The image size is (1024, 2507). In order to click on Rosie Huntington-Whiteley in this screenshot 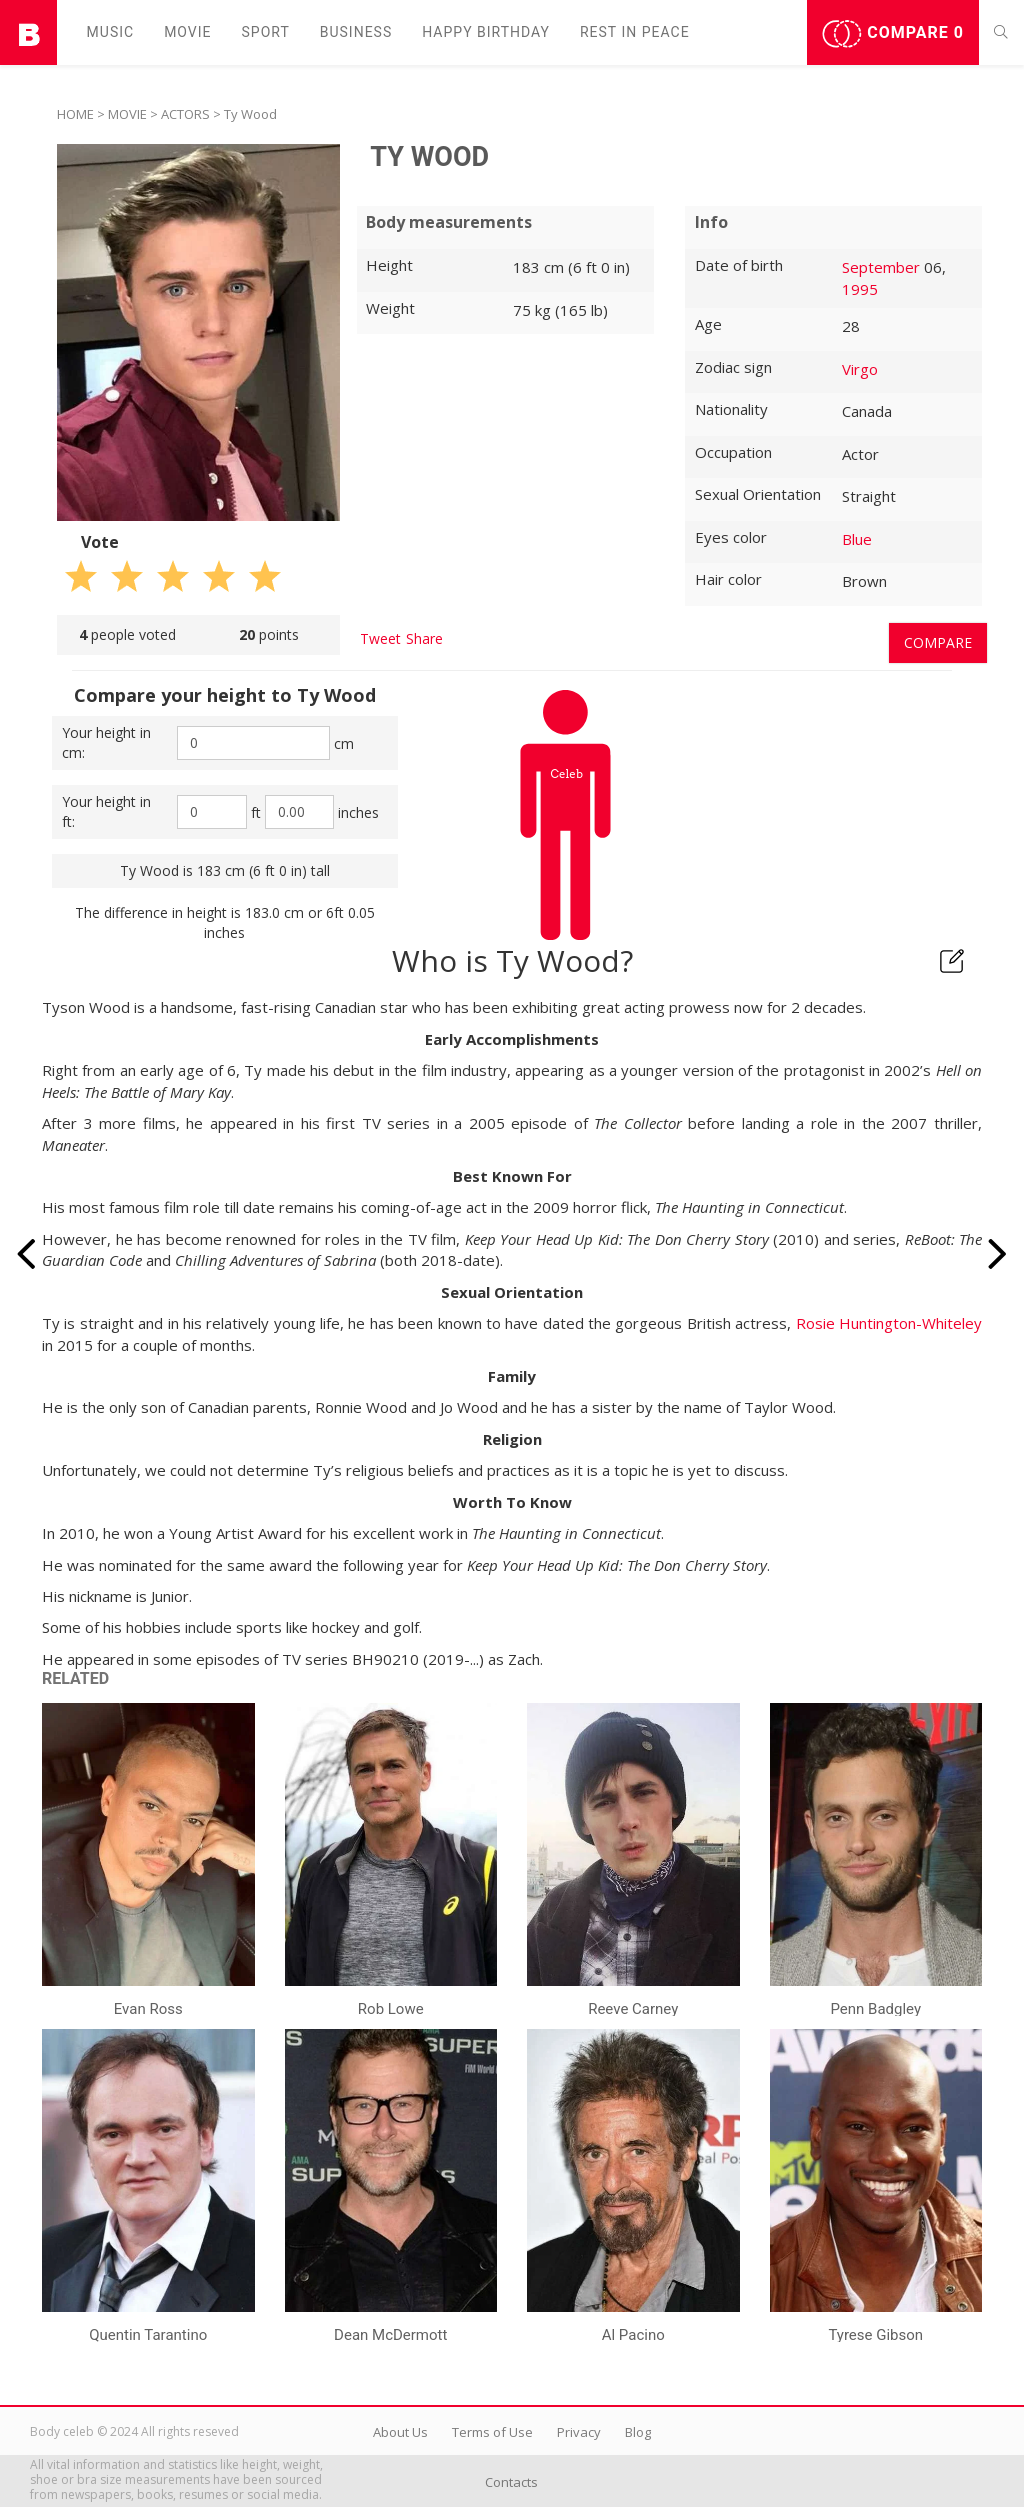, I will do `click(889, 1323)`.